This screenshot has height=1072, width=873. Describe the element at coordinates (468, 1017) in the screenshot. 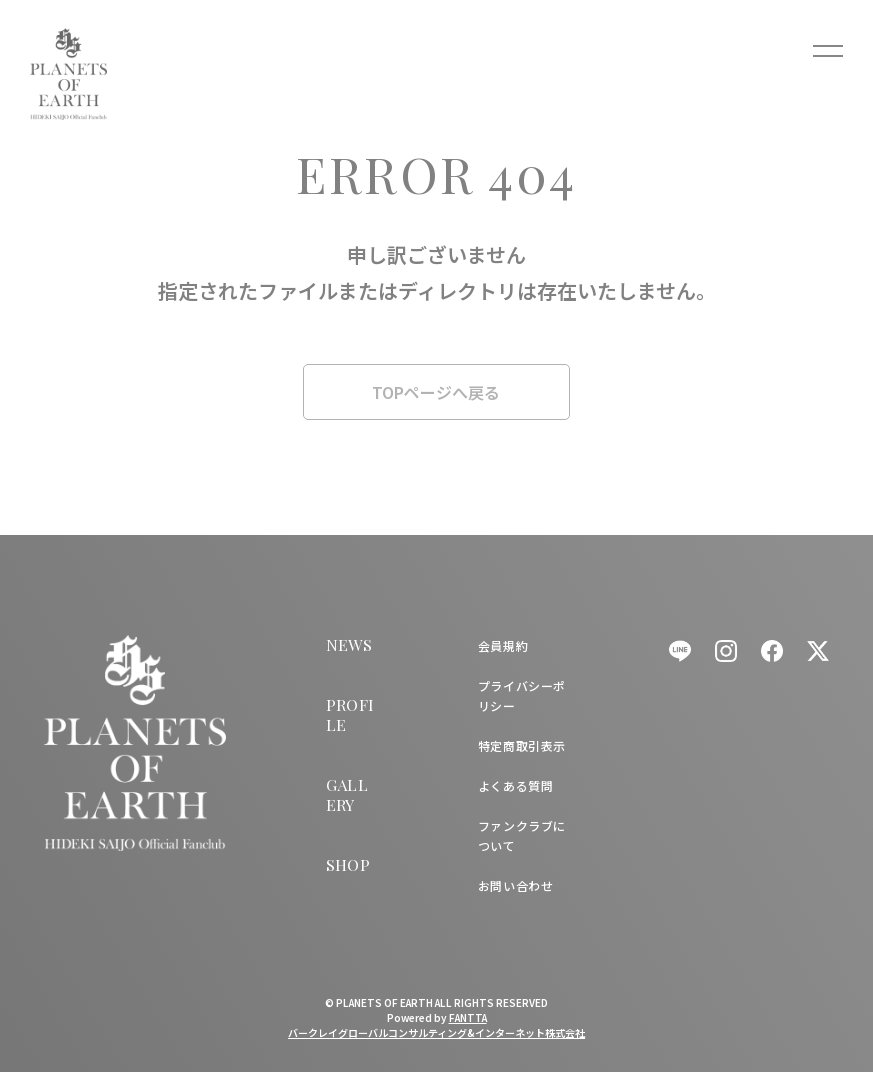

I see `FANTTA` at that location.